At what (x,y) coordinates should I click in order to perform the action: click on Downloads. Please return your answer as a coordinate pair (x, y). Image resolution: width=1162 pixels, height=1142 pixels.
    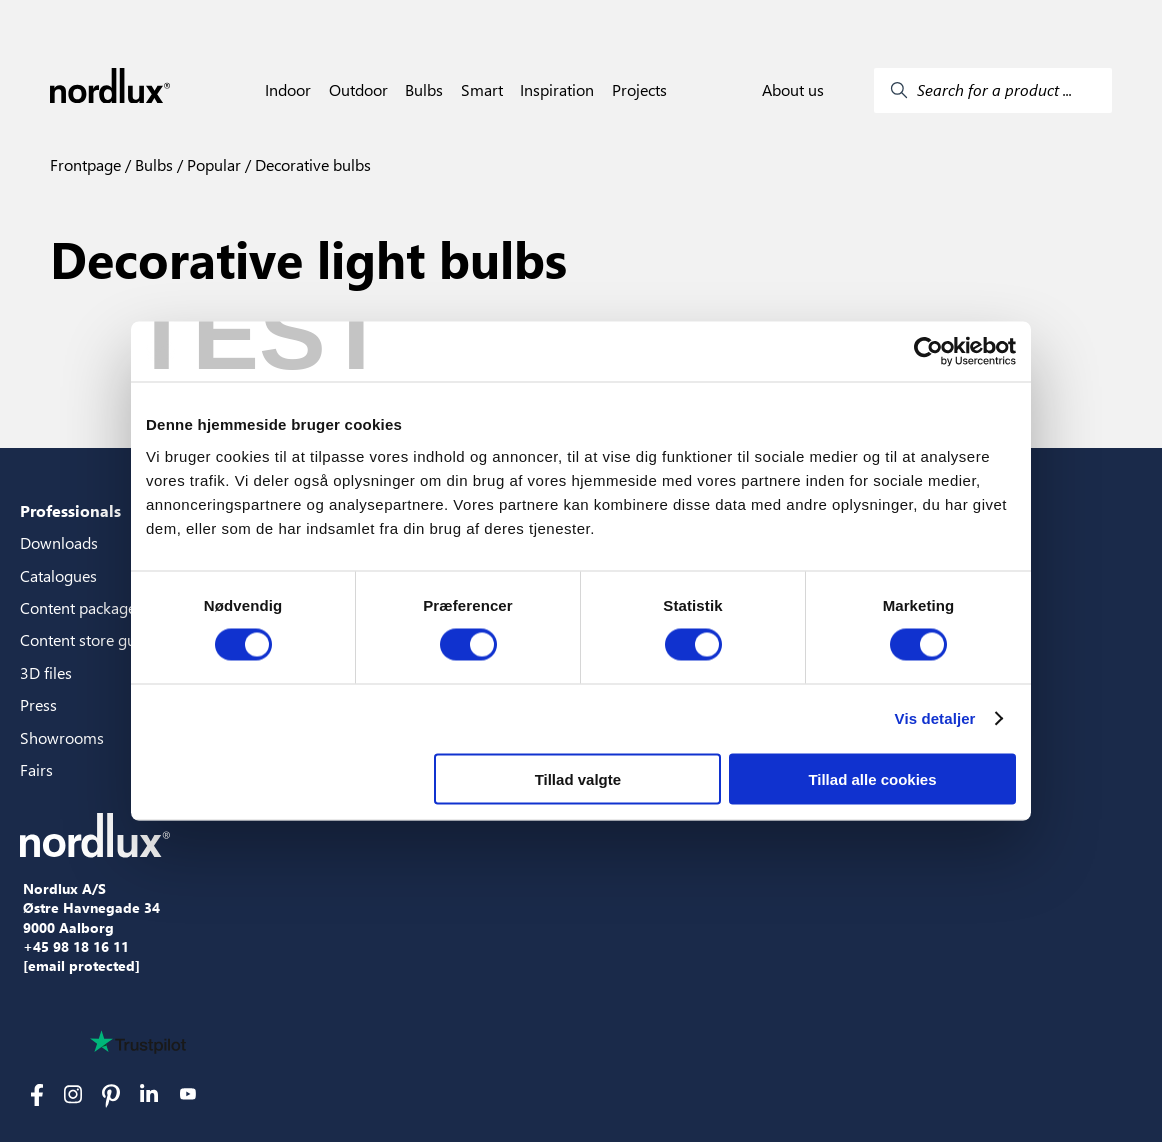
    Looking at the image, I should click on (59, 542).